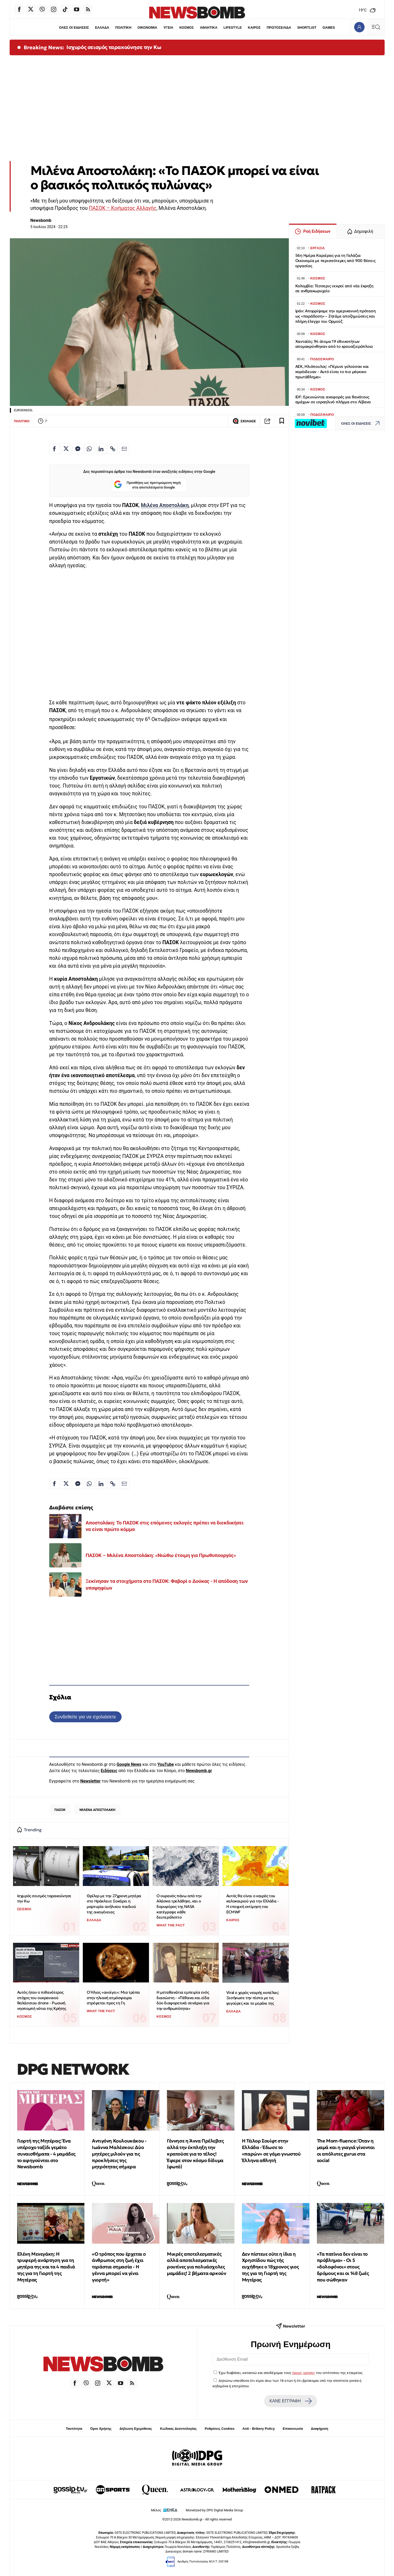  I want to click on Έχω διαβάσει, κατανοώ και αποδέχομαι τους του ιστότοπου της εταιρείας, so click(290, 2373).